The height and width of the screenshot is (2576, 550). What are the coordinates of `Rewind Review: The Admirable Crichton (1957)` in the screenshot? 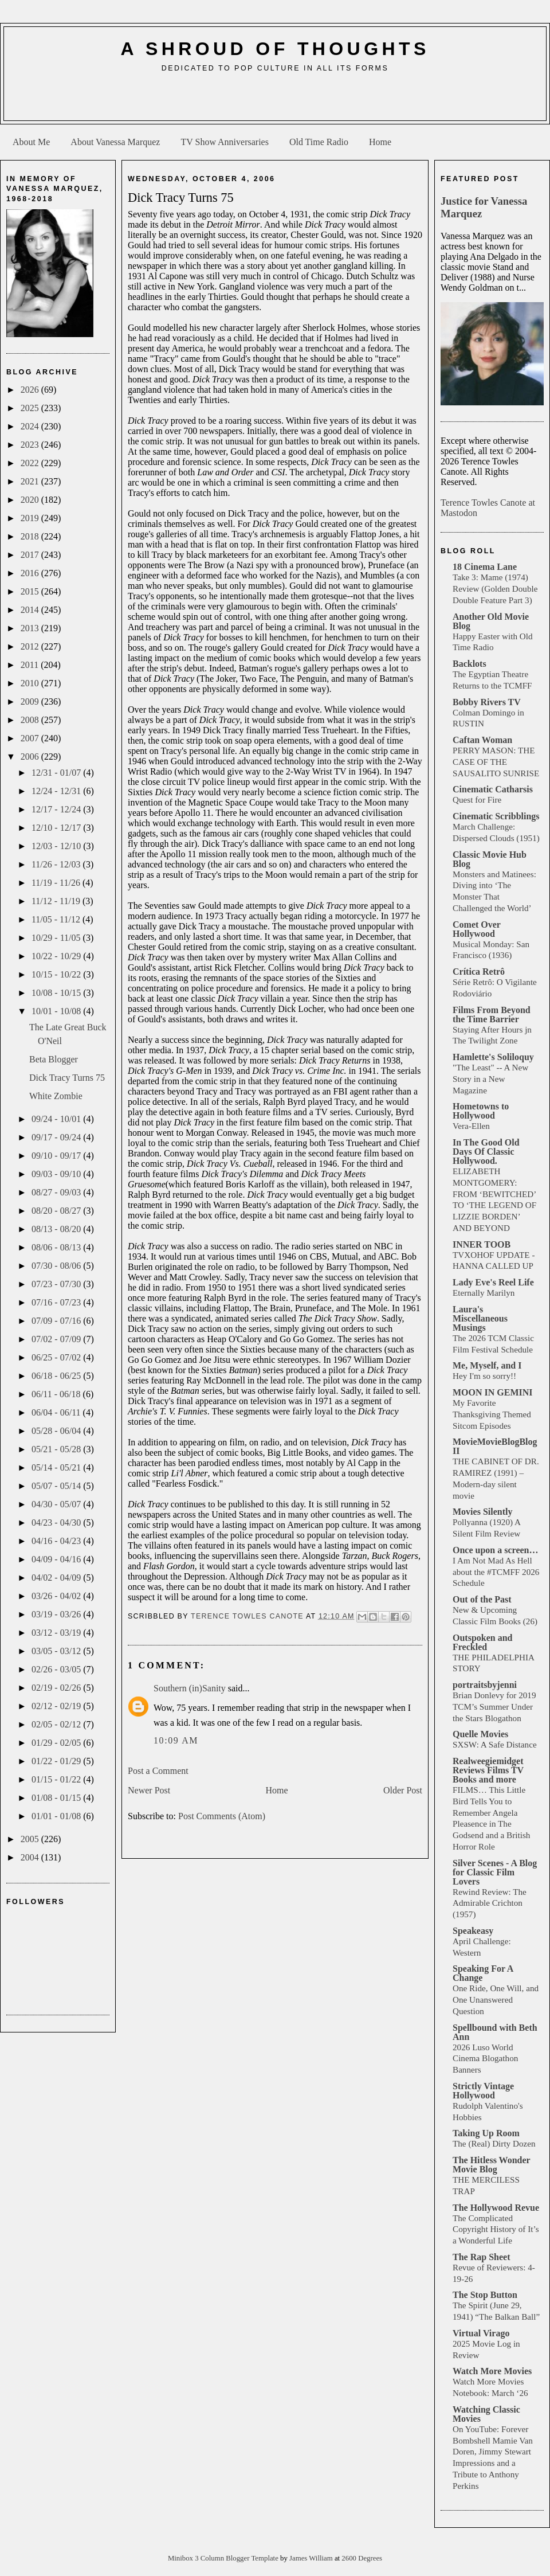 It's located at (490, 1903).